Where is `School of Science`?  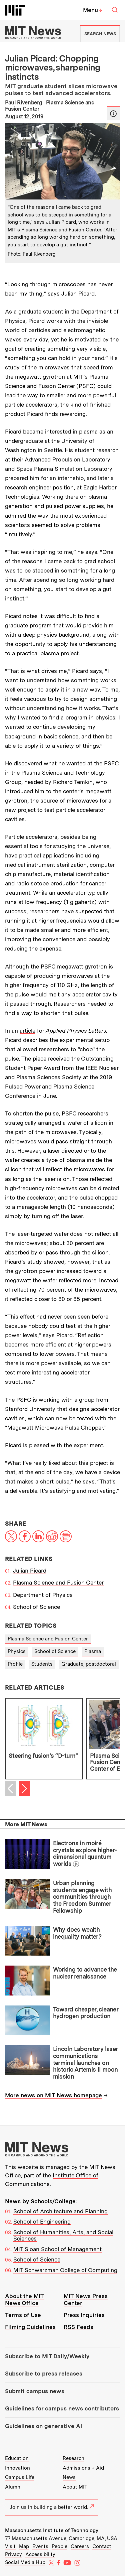
School of Science is located at coordinates (36, 1607).